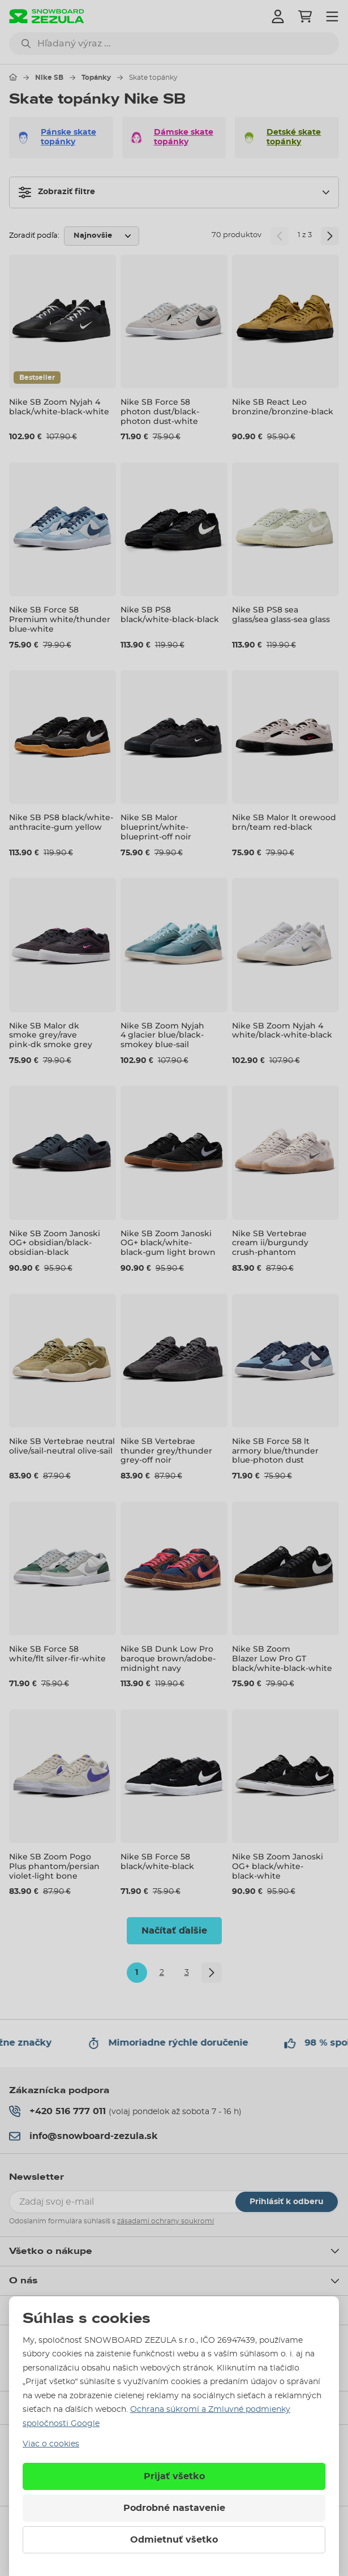  I want to click on Nike SB Vertebrae thunder grey/thunder grey-off noir, so click(166, 1450).